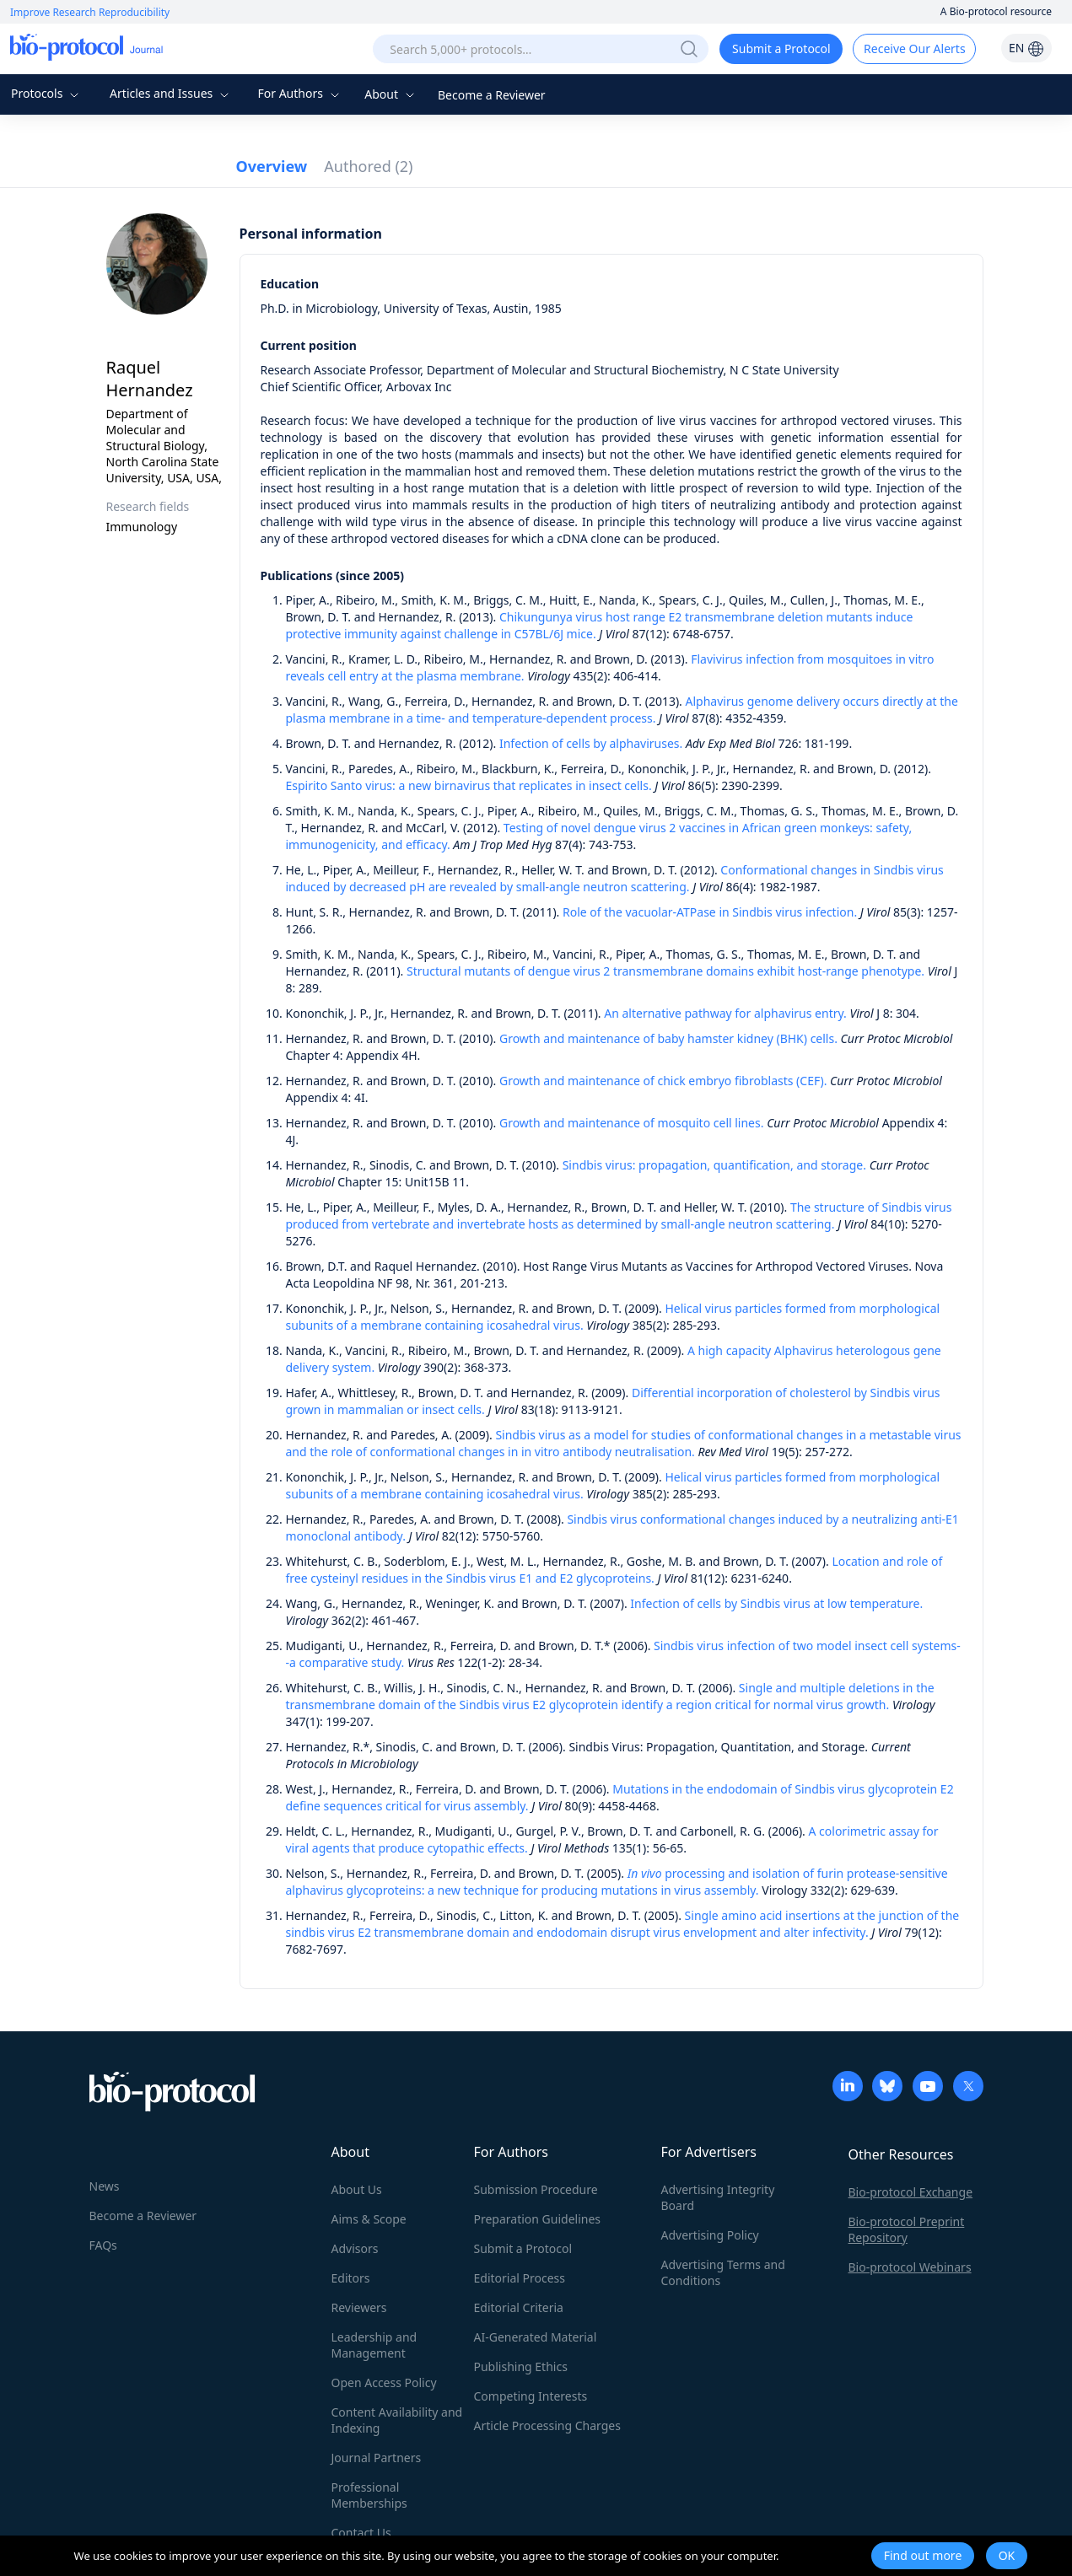 The height and width of the screenshot is (2576, 1072). Describe the element at coordinates (906, 2229) in the screenshot. I see `Bio-protocol Preprint Repository` at that location.